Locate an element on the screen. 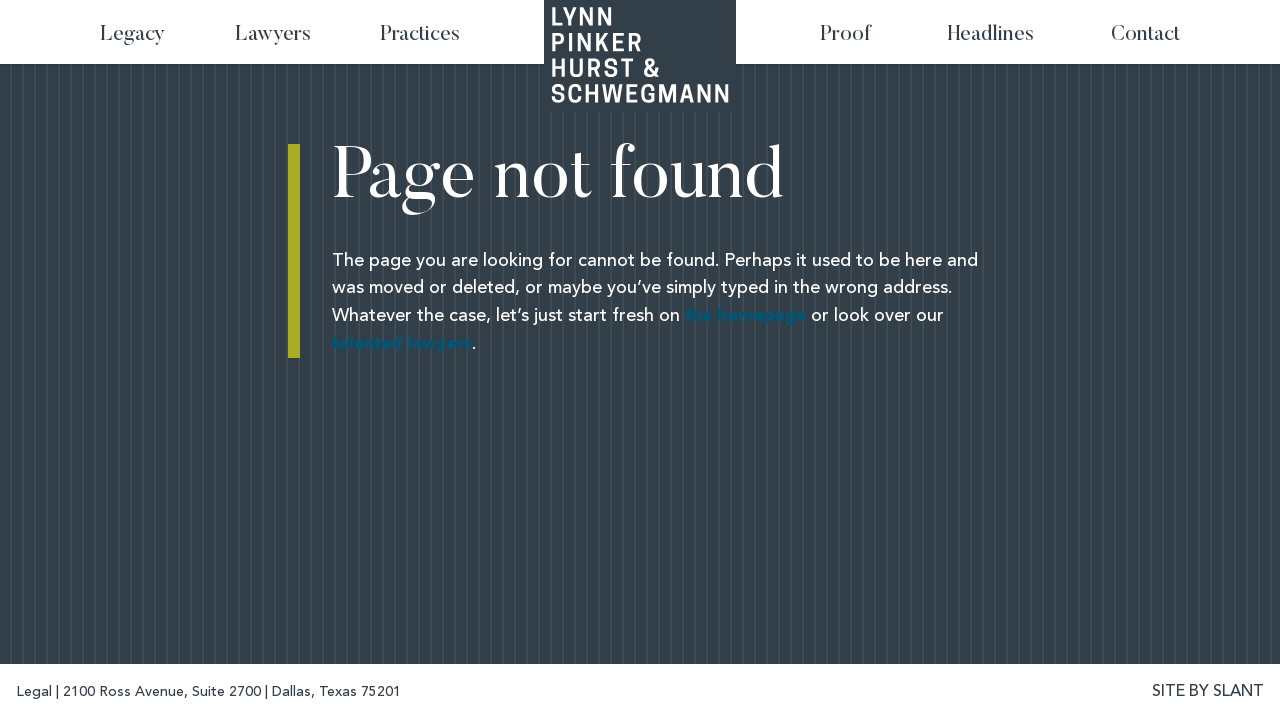  Legacy is located at coordinates (132, 35).